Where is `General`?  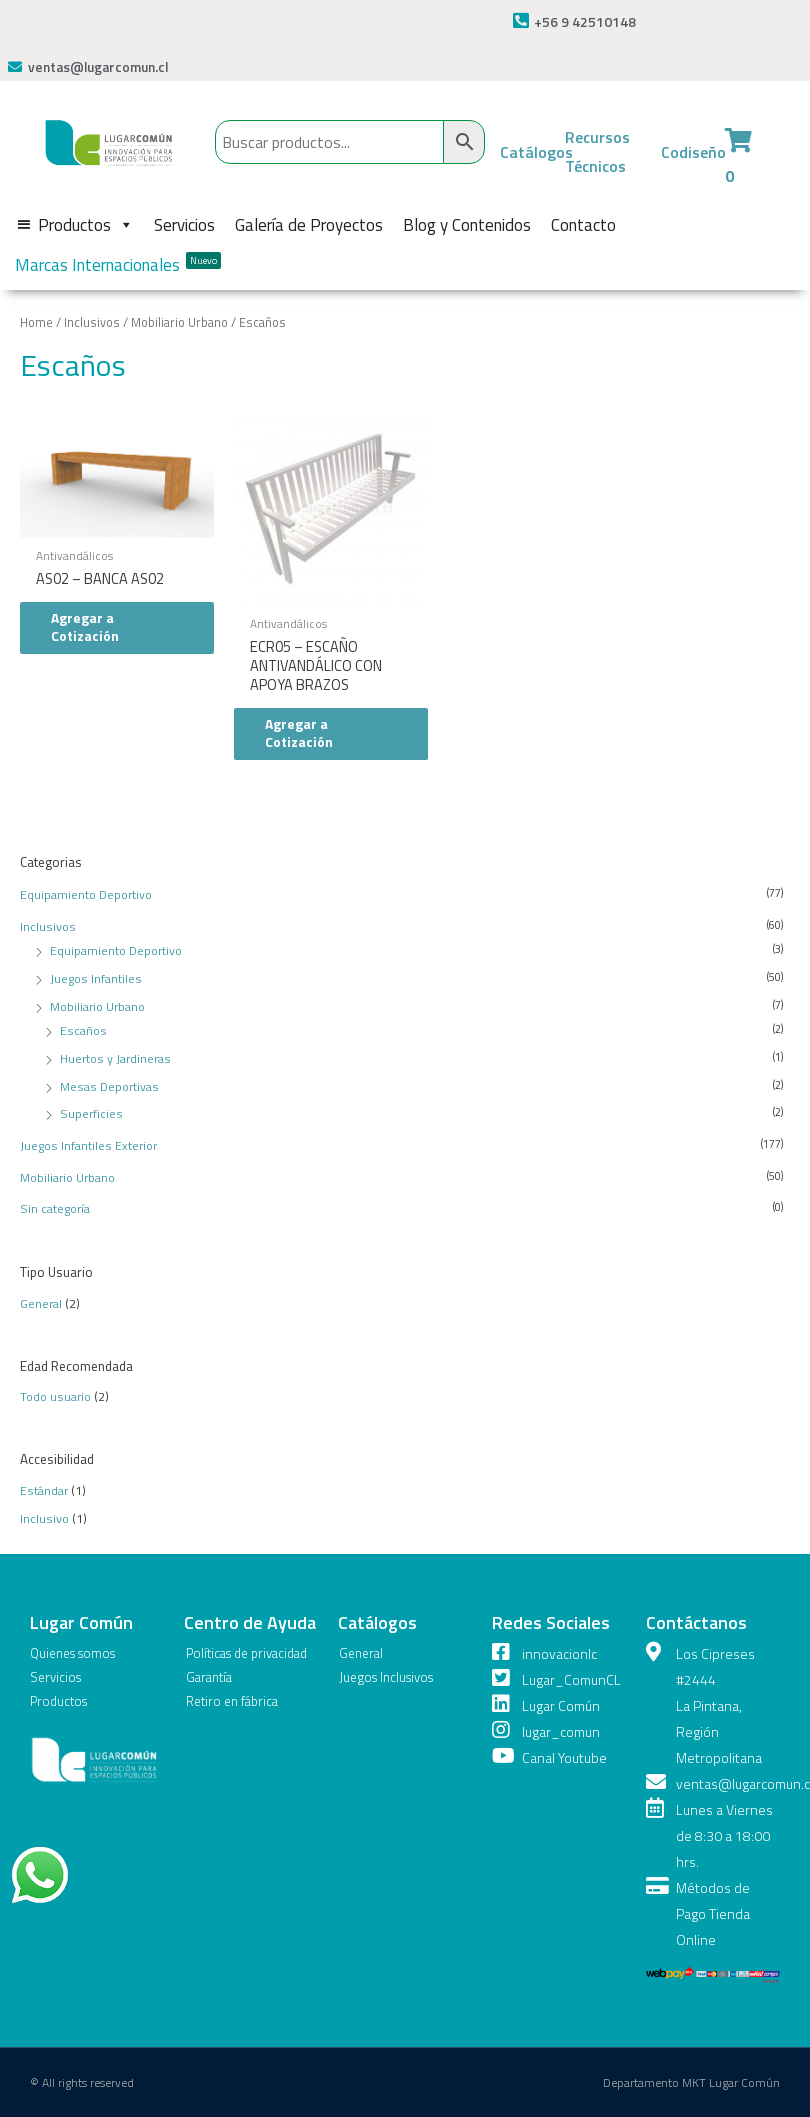 General is located at coordinates (41, 1303).